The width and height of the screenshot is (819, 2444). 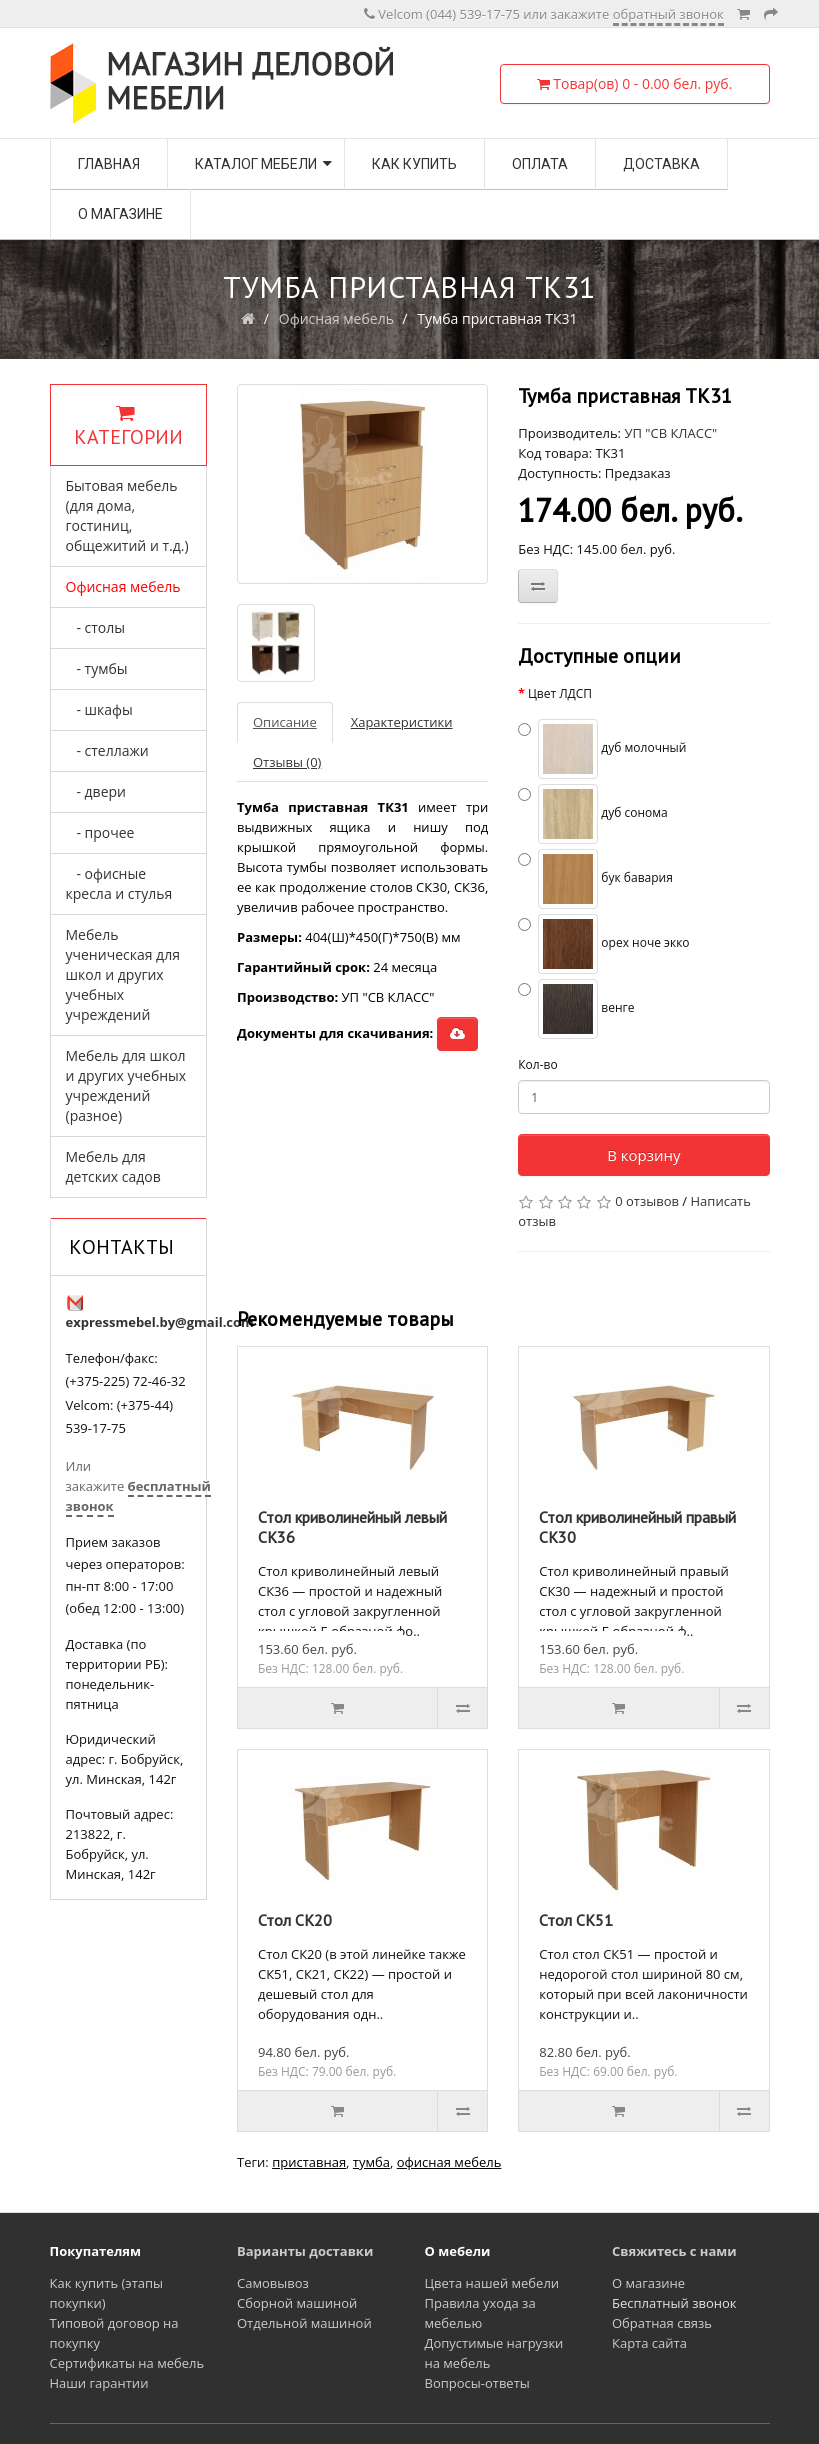 What do you see at coordinates (371, 2162) in the screenshot?
I see `тумба` at bounding box center [371, 2162].